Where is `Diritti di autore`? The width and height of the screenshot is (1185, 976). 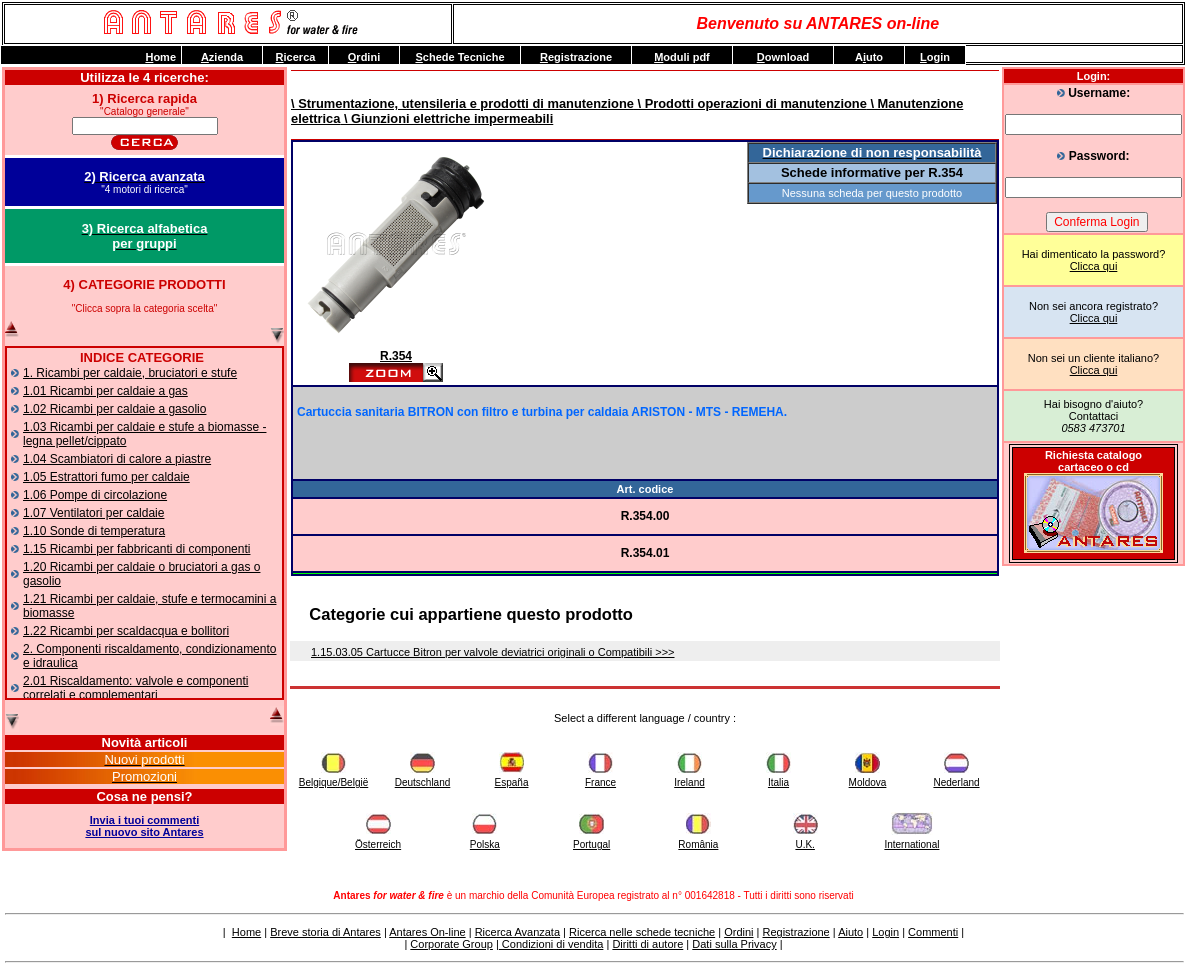 Diritti di autore is located at coordinates (647, 944).